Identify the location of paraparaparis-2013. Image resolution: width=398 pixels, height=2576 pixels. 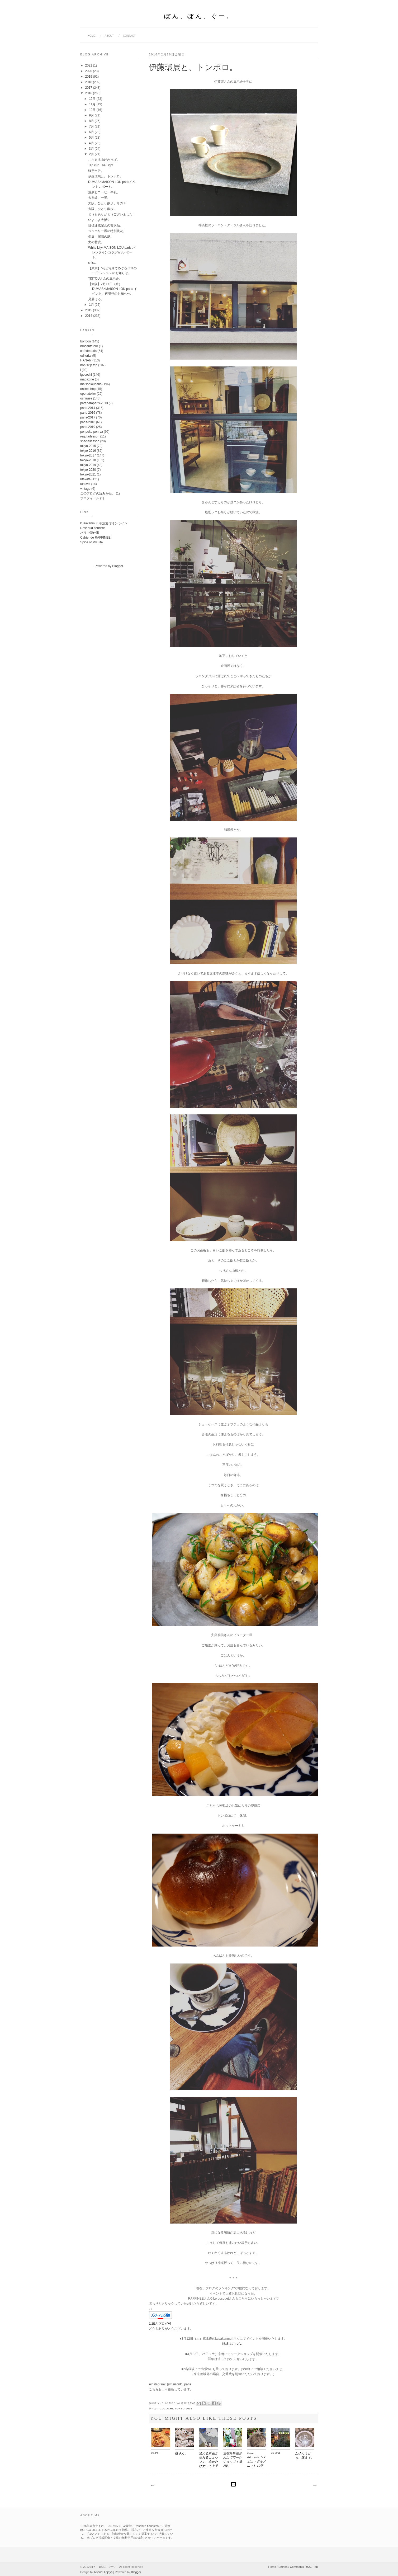
(94, 403).